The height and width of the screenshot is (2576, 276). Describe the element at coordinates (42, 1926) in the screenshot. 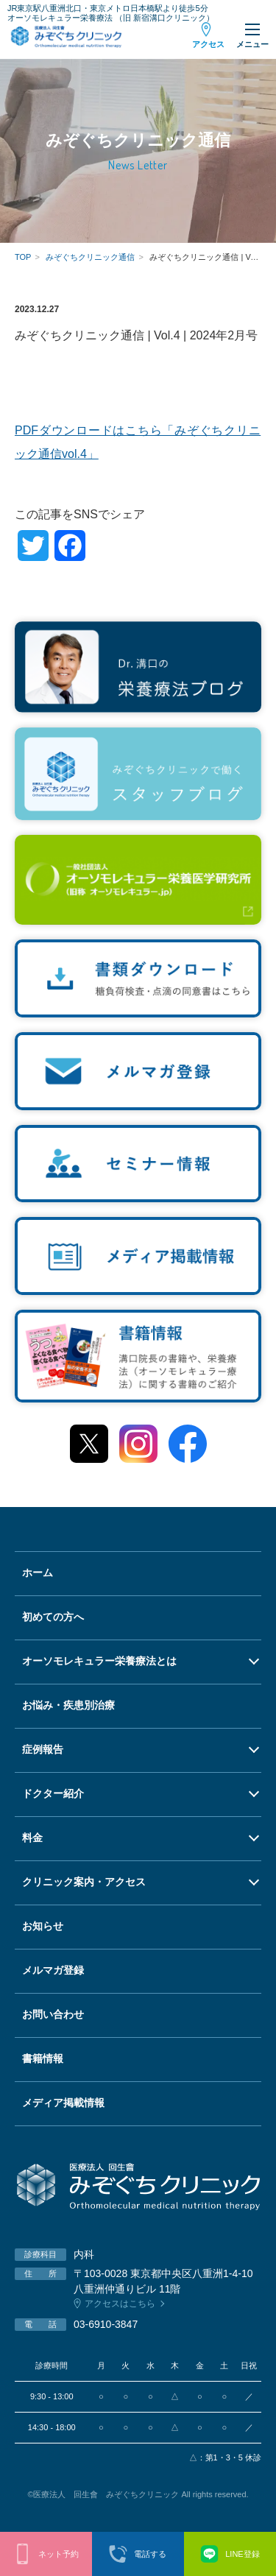

I see `お知らせ` at that location.